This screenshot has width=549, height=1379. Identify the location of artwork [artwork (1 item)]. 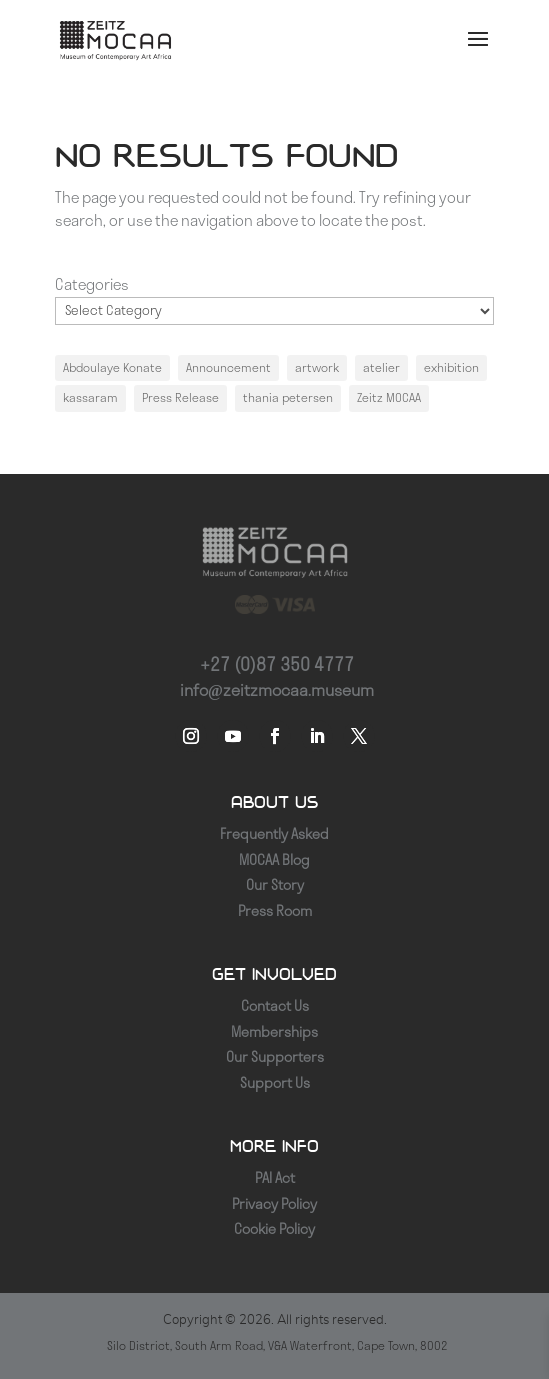
(317, 367).